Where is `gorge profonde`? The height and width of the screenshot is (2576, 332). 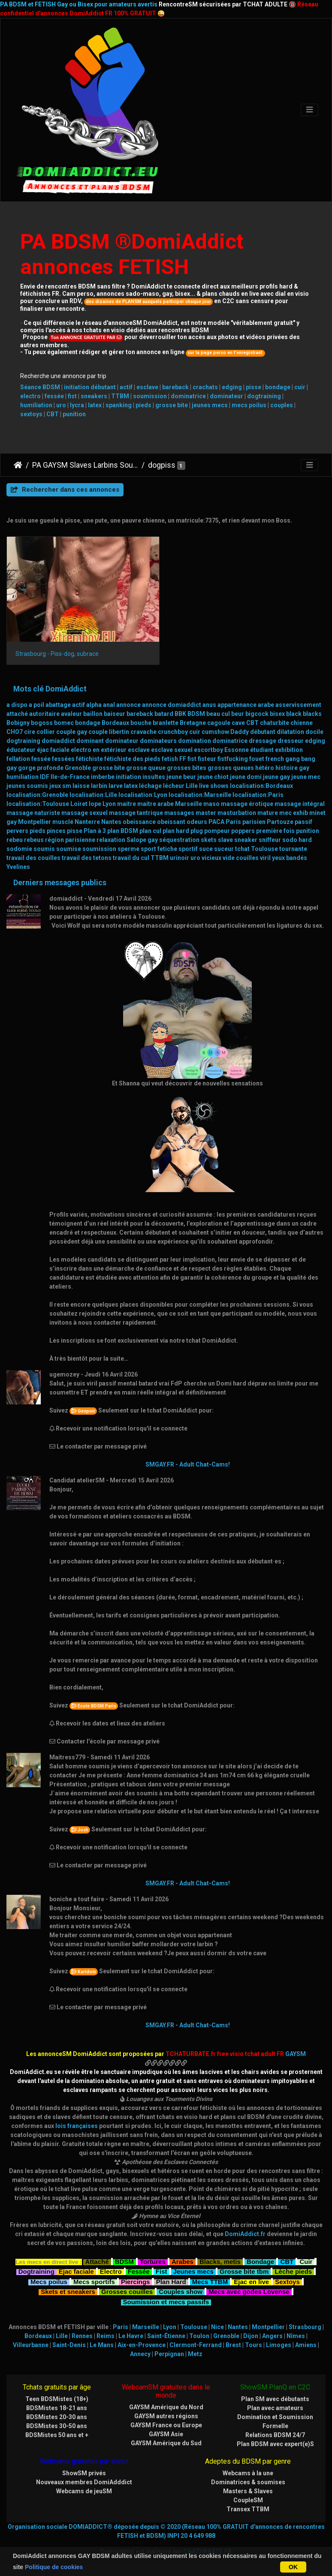 gorge profonde is located at coordinates (40, 767).